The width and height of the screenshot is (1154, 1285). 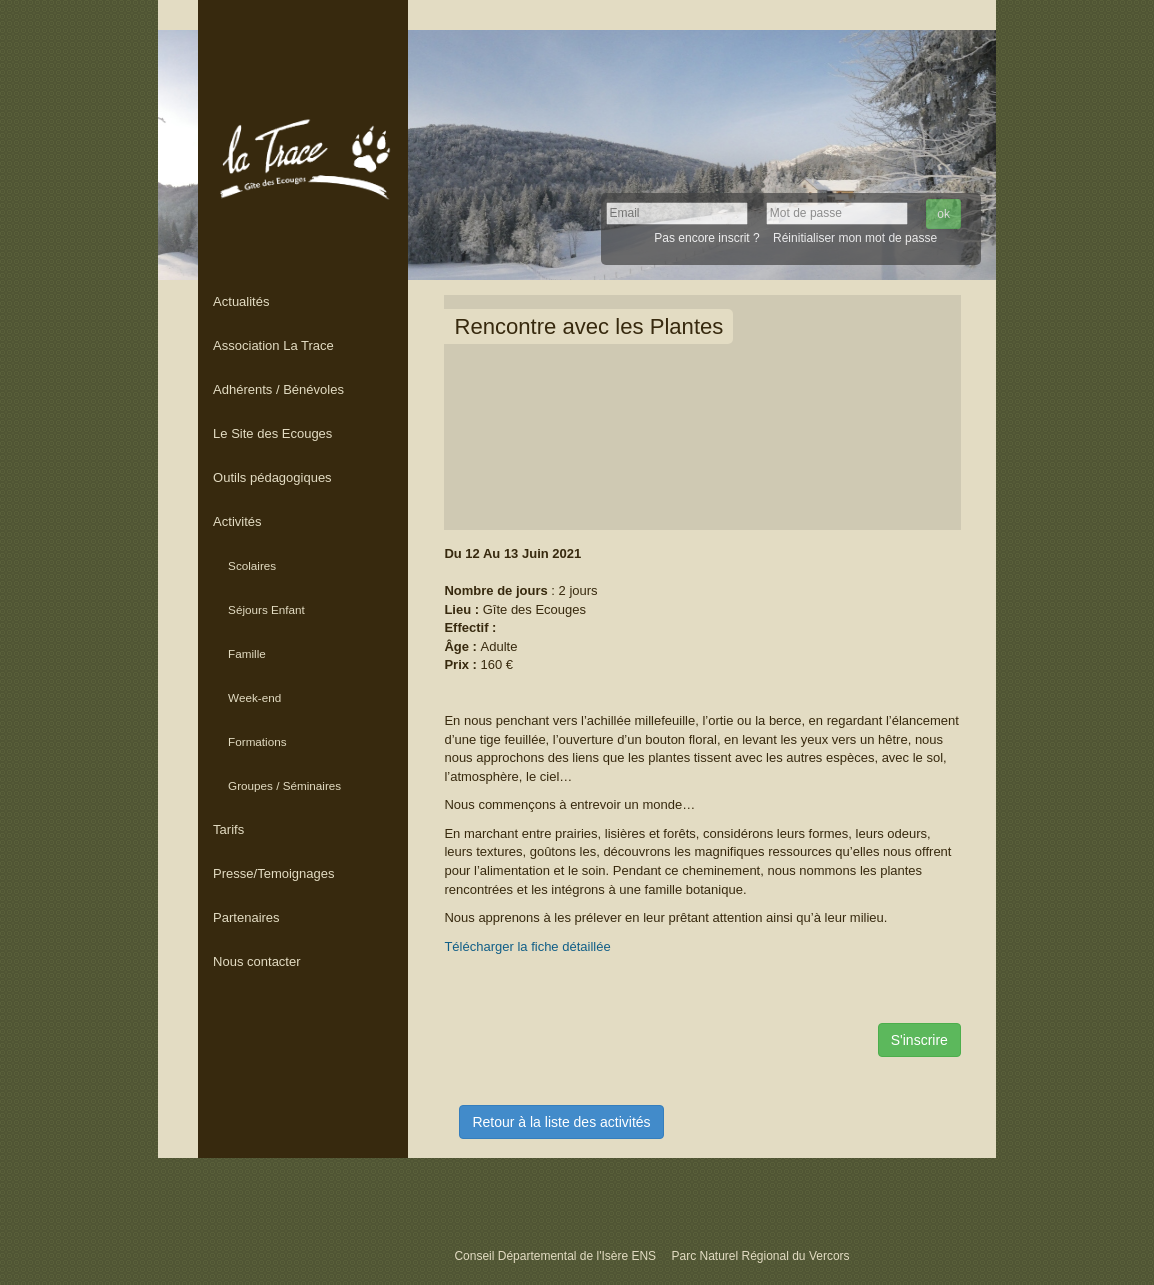 I want to click on Groupes / Séminaires, so click(x=284, y=785).